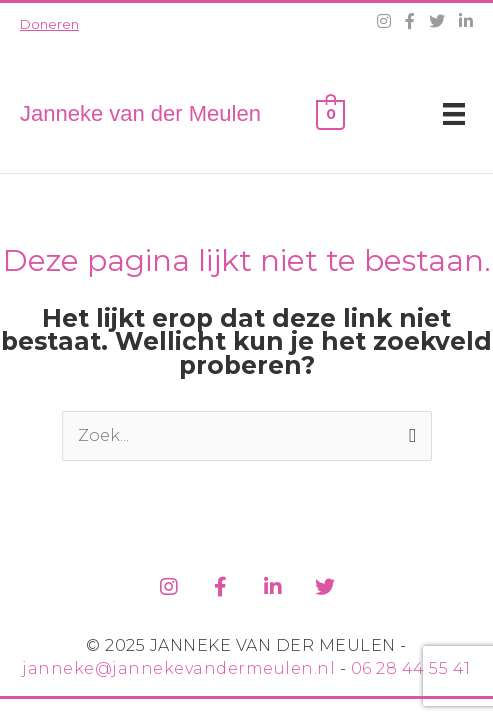 The width and height of the screenshot is (493, 720). What do you see at coordinates (221, 583) in the screenshot?
I see `[Ga naar https://www.facebook.com/jannekevdm]` at bounding box center [221, 583].